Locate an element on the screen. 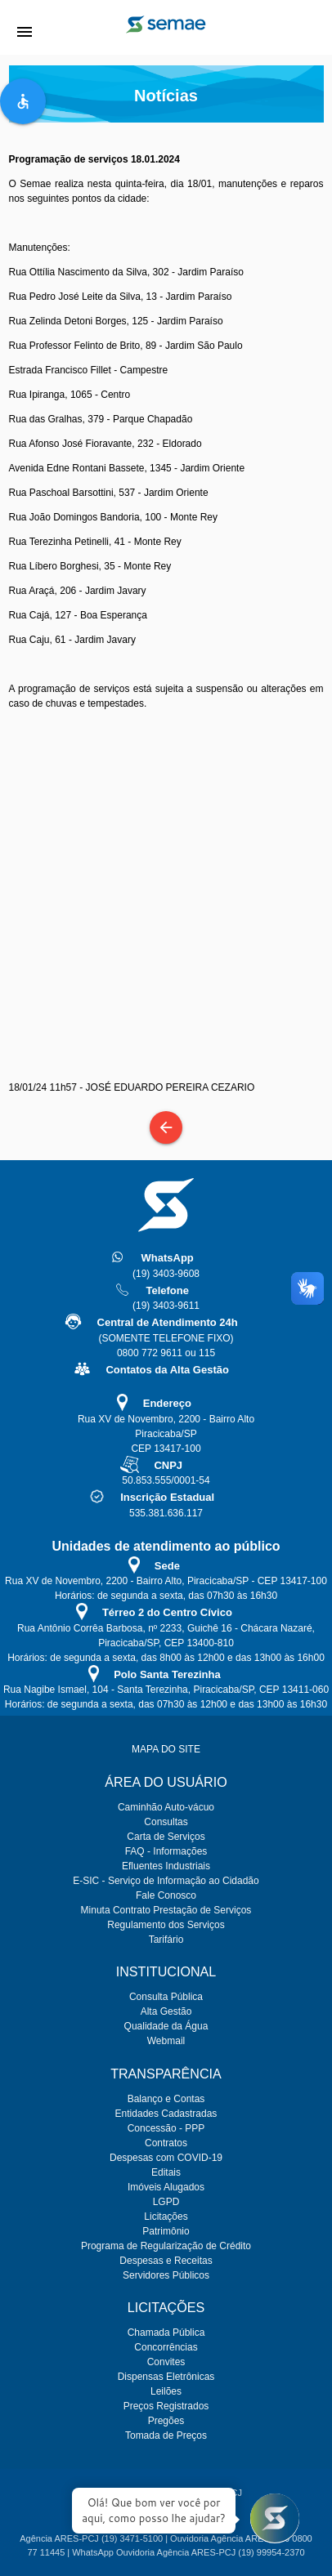 The height and width of the screenshot is (2576, 332). Programa de Regularização de Crédito is located at coordinates (166, 2246).